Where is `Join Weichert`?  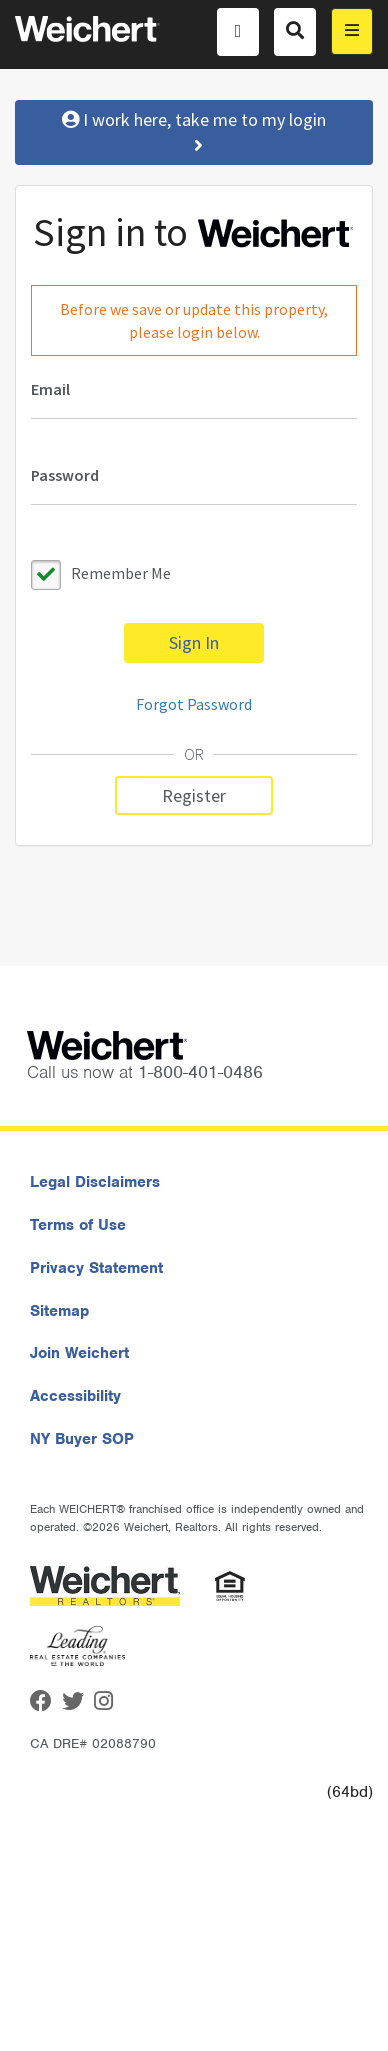 Join Weichert is located at coordinates (79, 1353).